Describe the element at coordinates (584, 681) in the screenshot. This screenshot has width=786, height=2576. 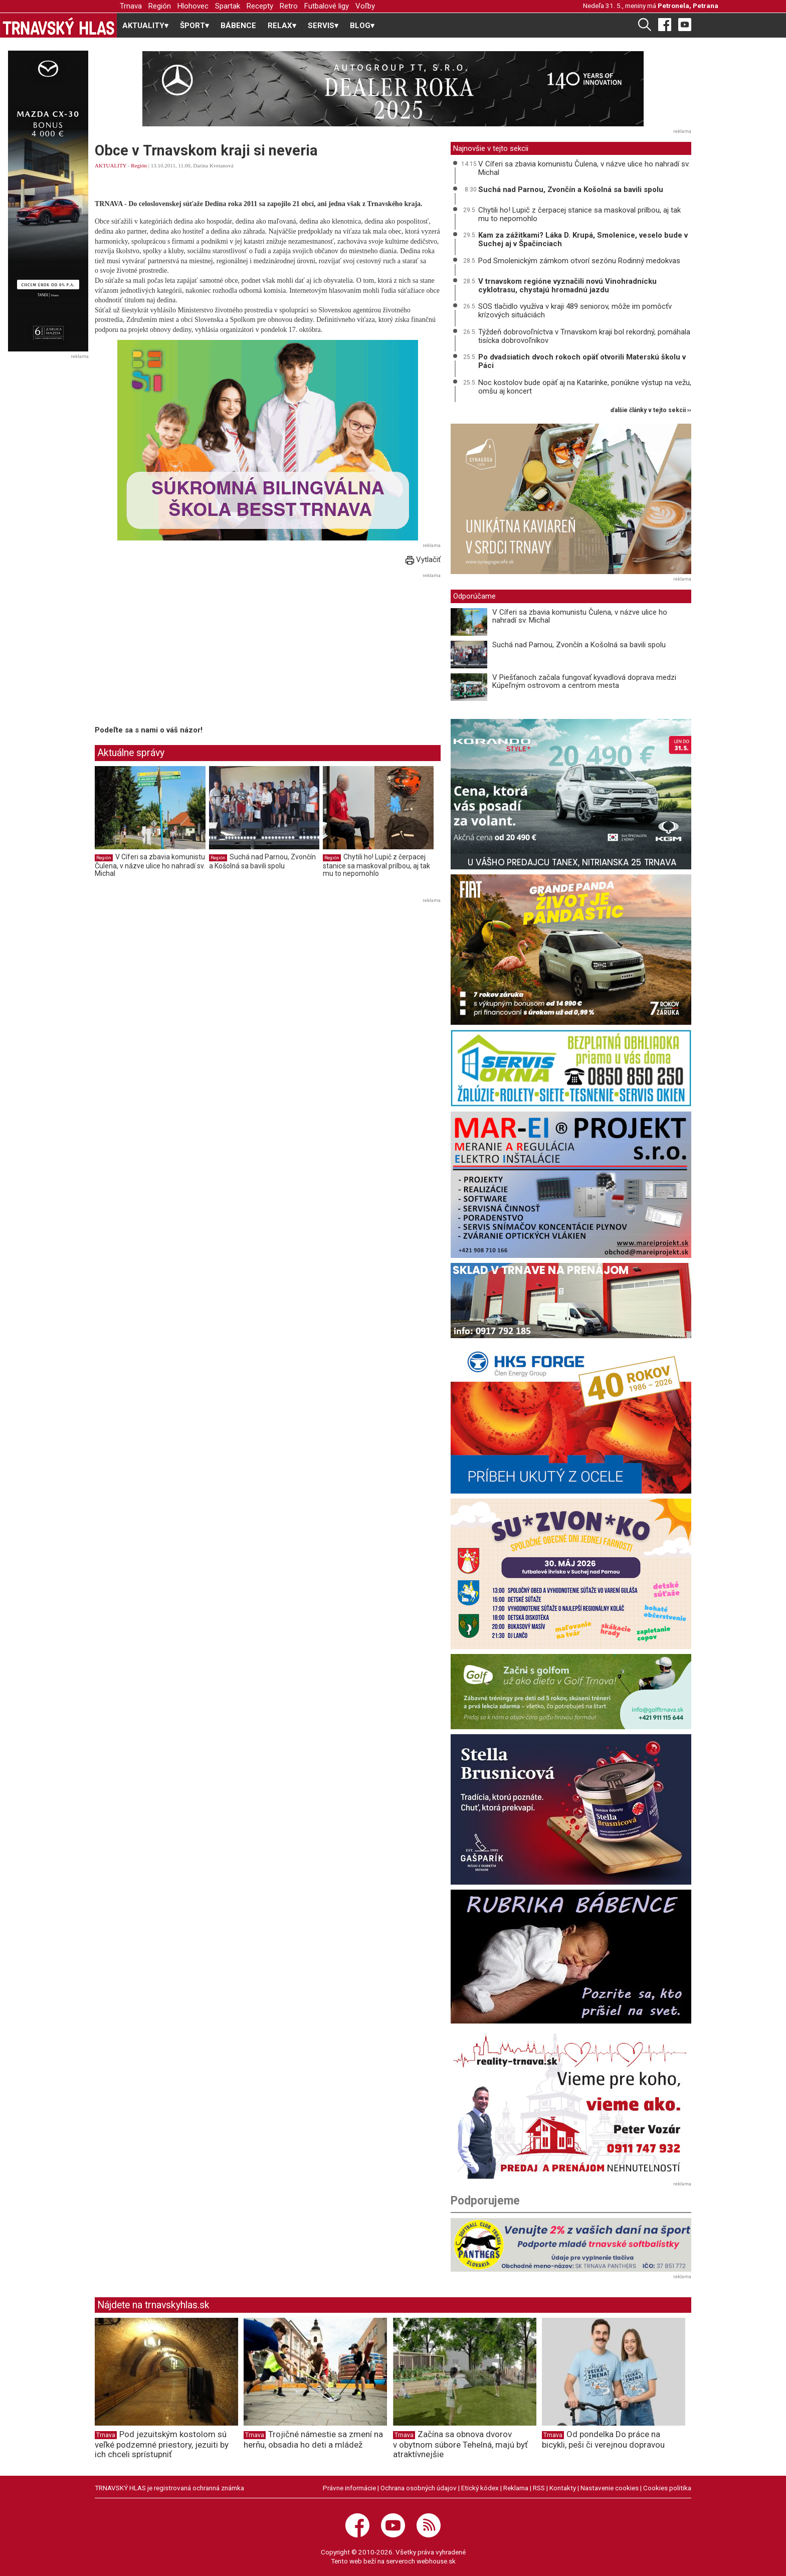
I see `V Piešťanoch začala fungovať kyvadlová doprava medzi Kúpeľným ostrovom a centrom mesta` at that location.